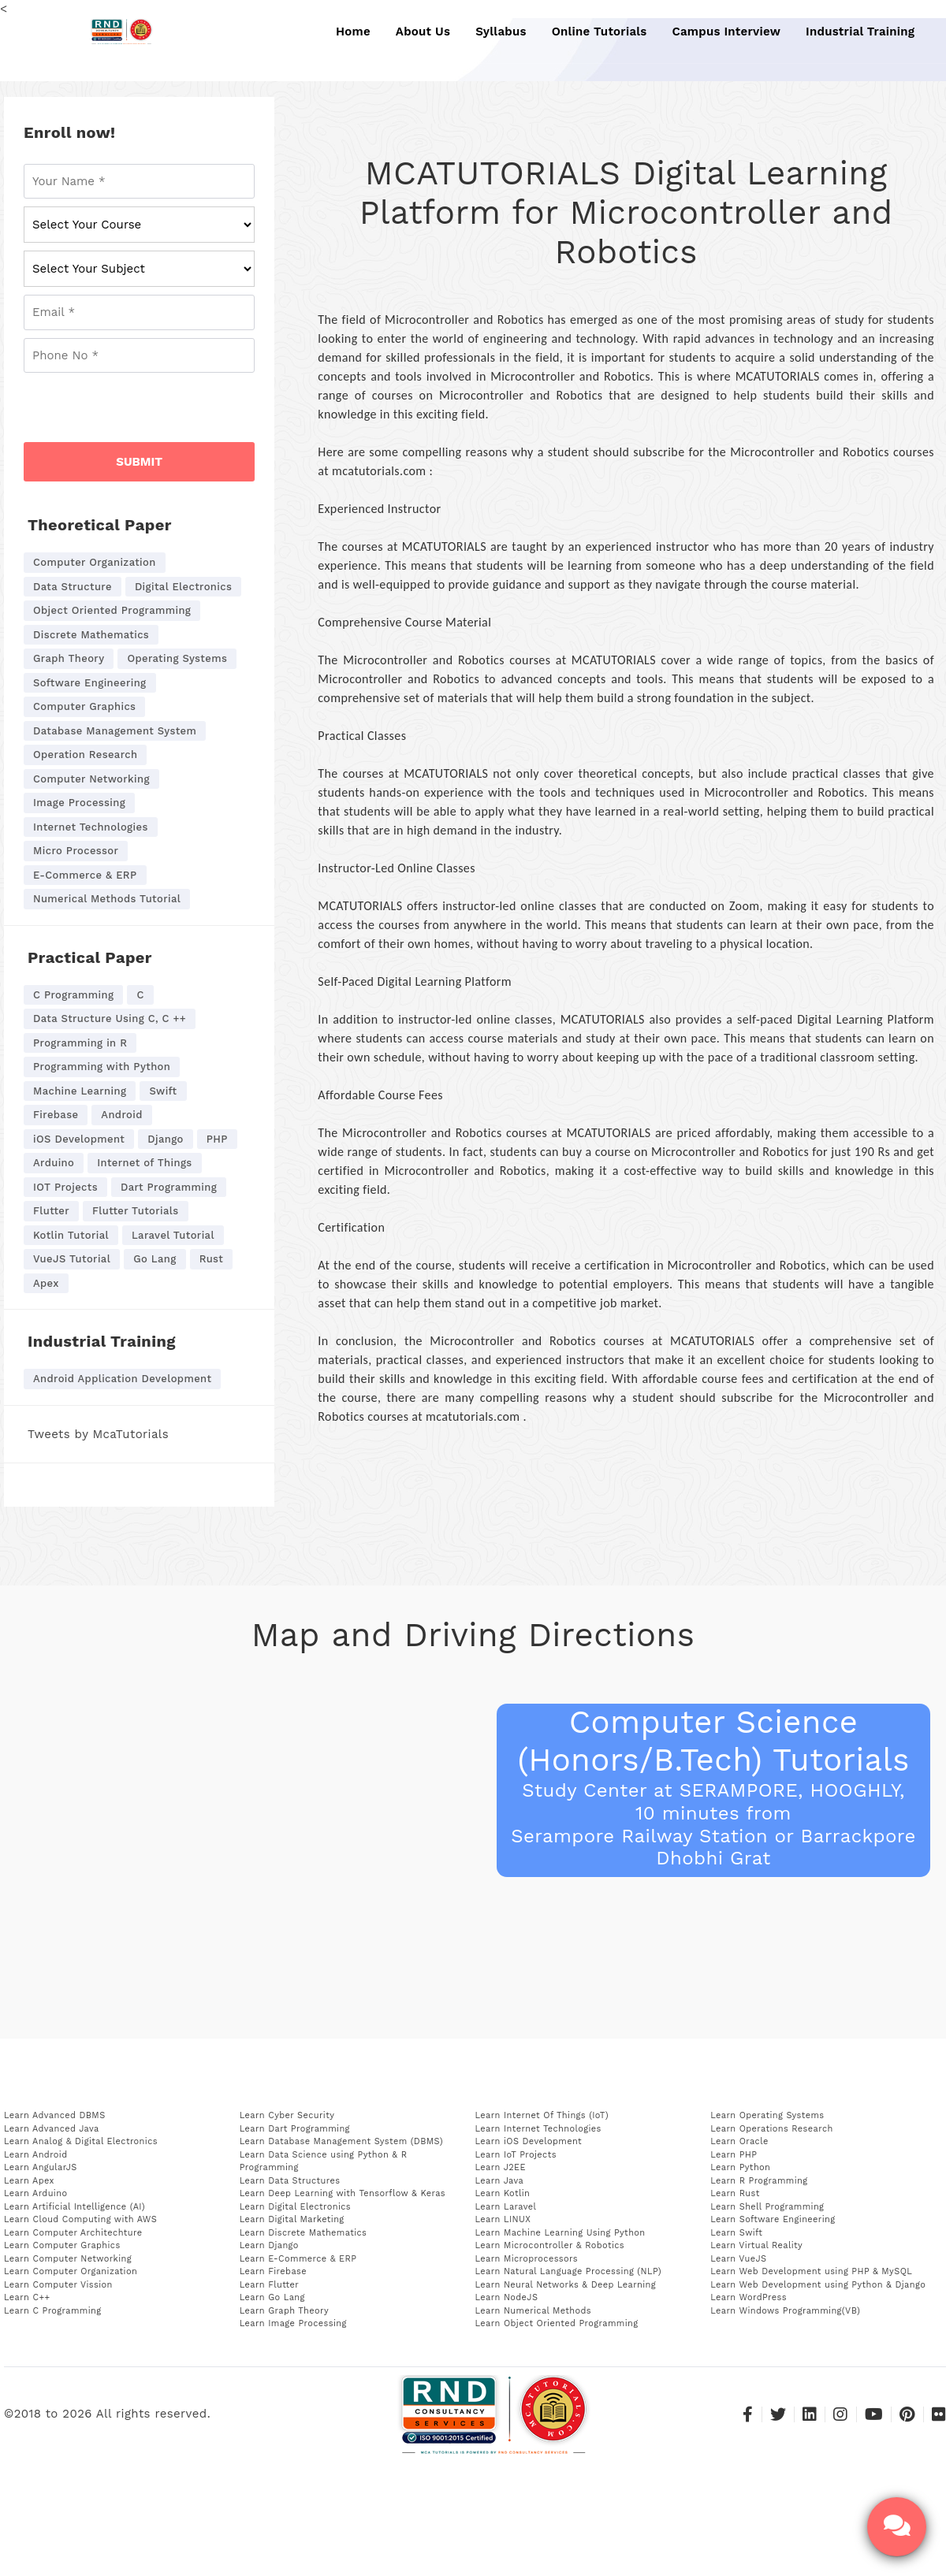 This screenshot has width=946, height=2576. Describe the element at coordinates (557, 2323) in the screenshot. I see `Learn Object Oriented Programming` at that location.